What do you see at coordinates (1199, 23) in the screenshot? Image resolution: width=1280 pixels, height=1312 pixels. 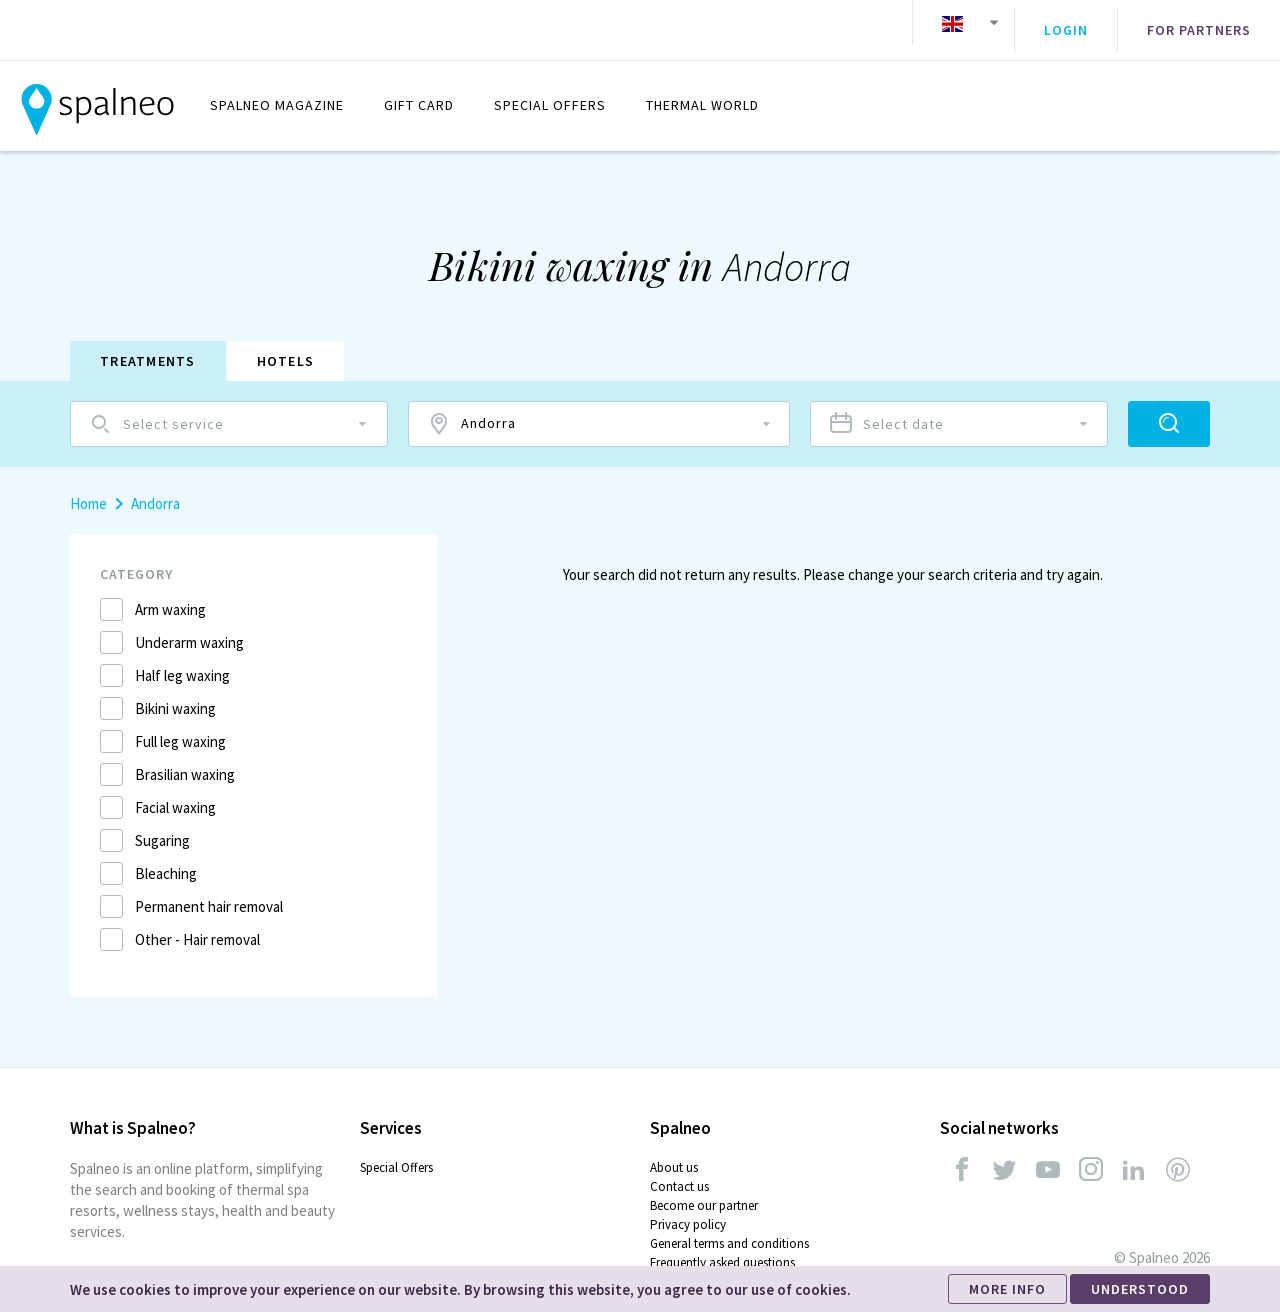 I see `For partners` at bounding box center [1199, 23].